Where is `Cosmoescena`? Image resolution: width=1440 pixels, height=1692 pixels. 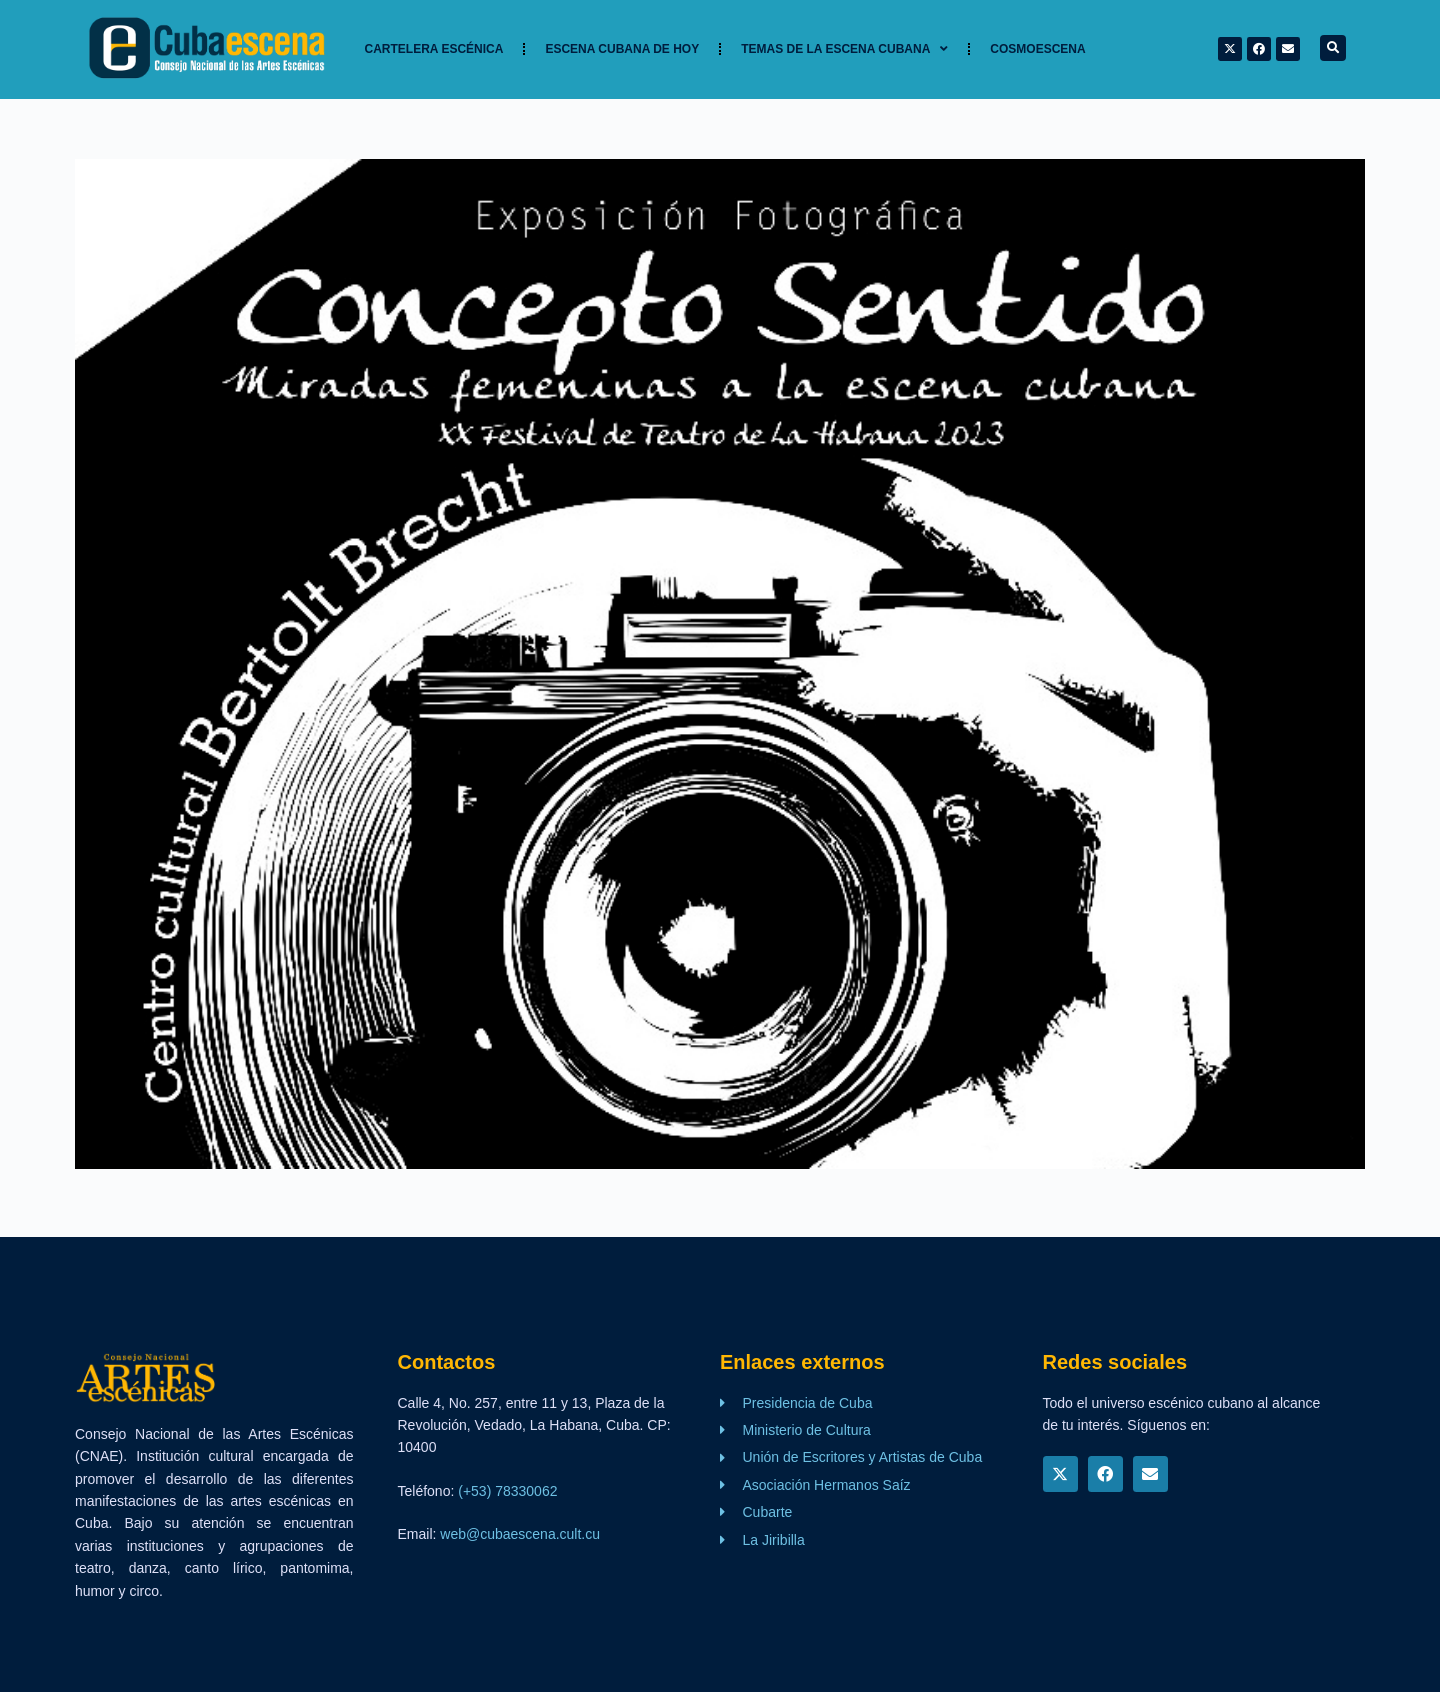
Cosmoescena is located at coordinates (1037, 49).